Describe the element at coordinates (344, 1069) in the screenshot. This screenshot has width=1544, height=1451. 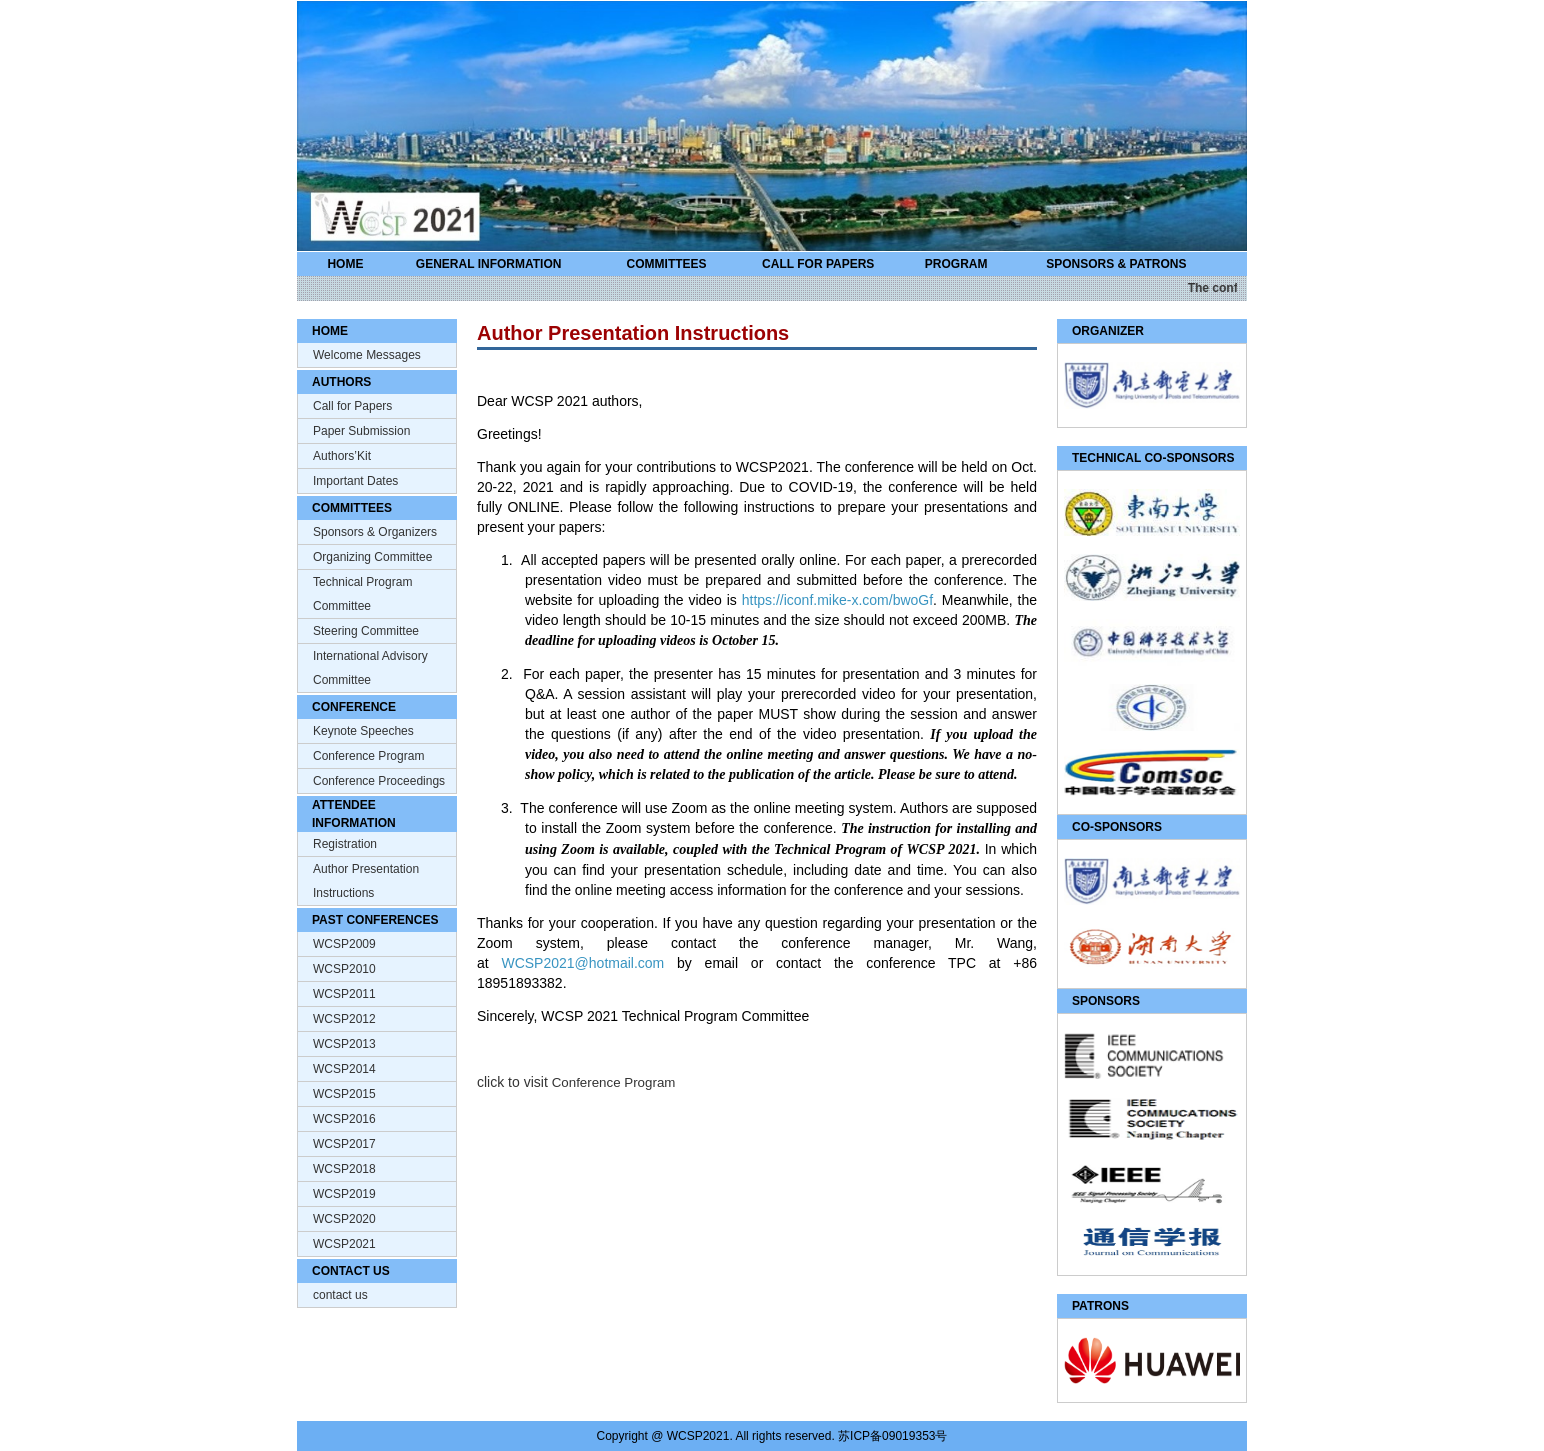
I see `WCSP2014` at that location.